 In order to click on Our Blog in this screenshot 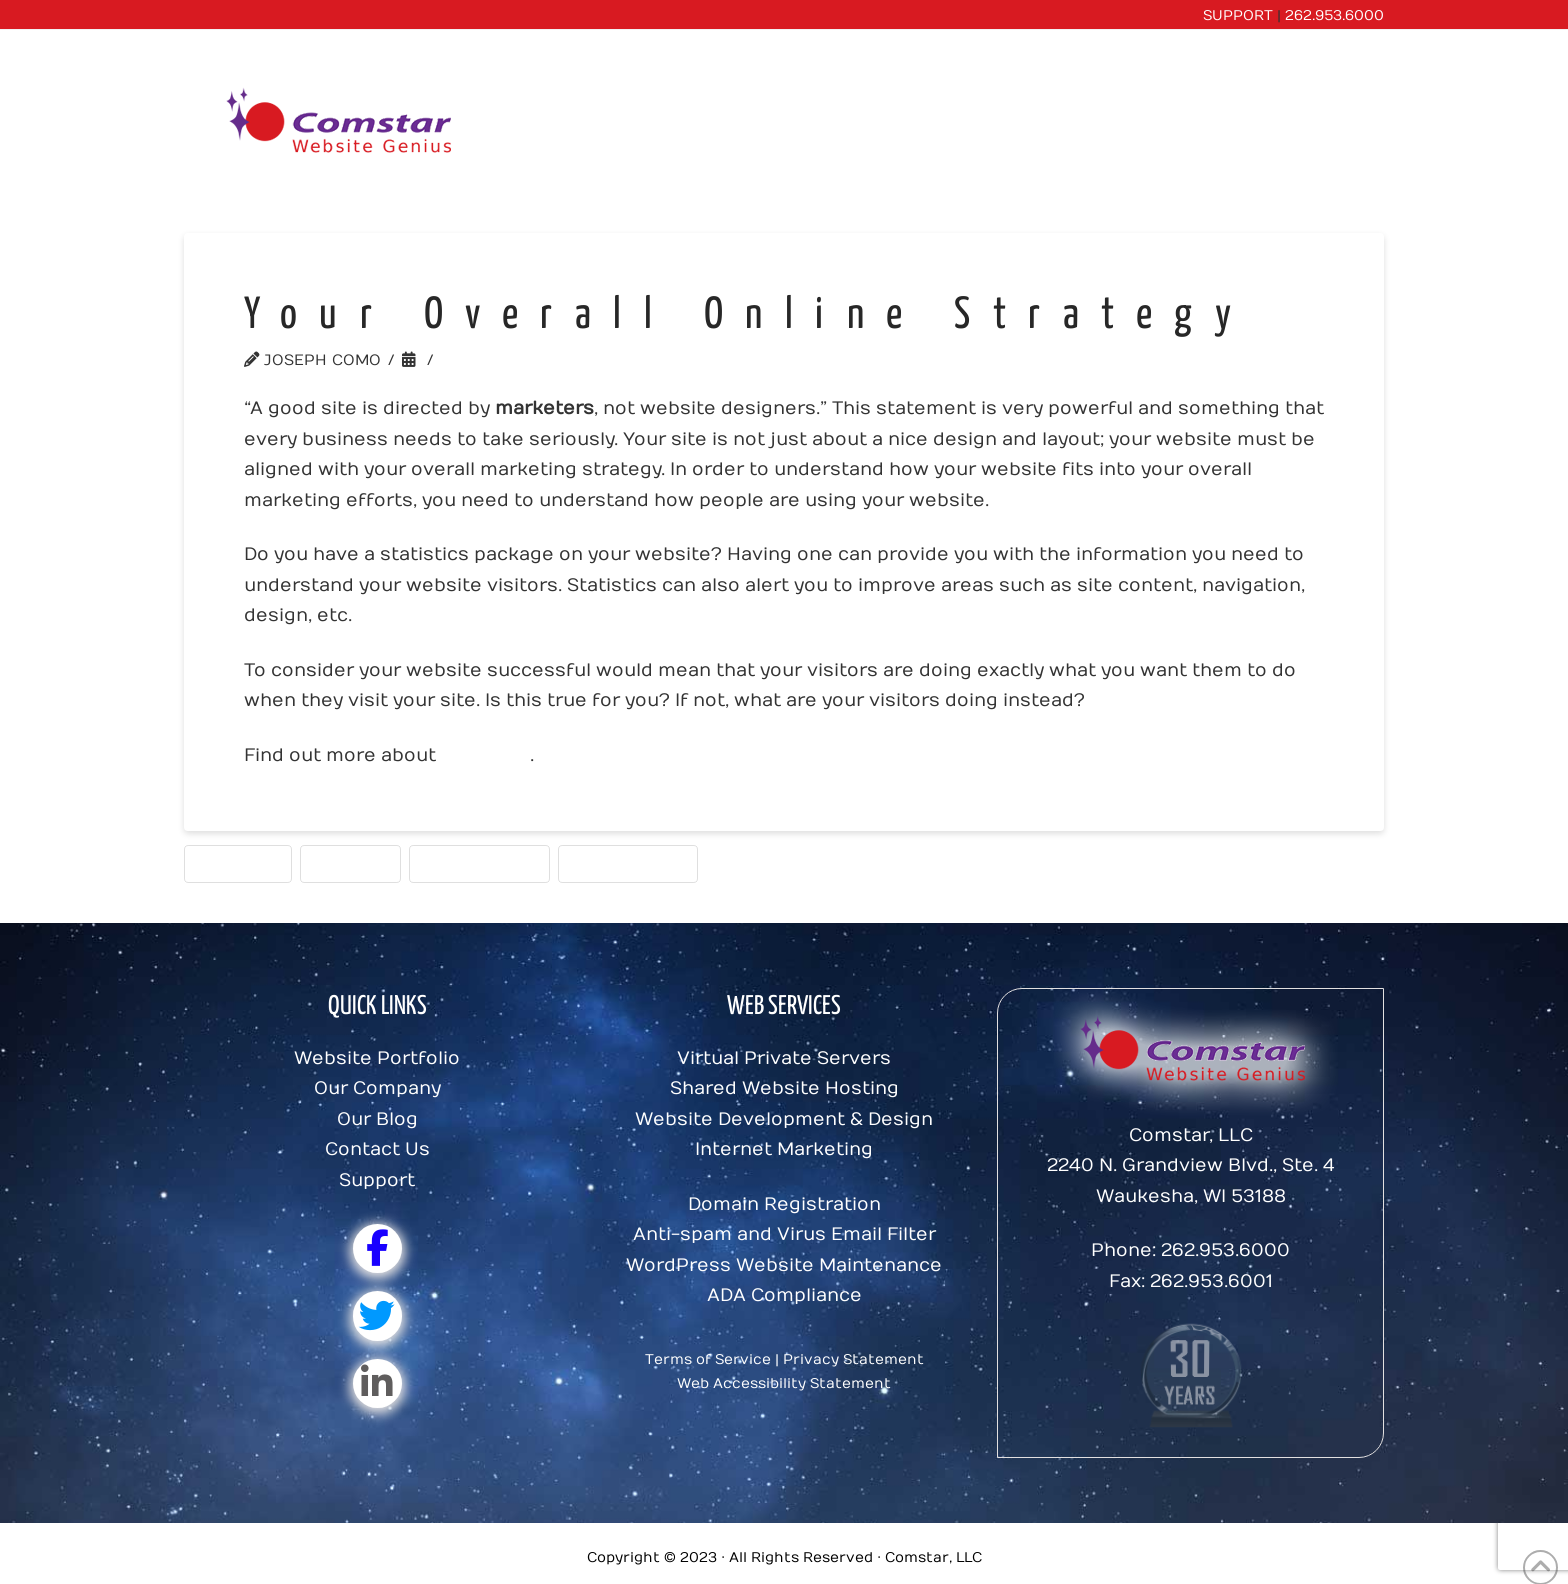, I will do `click(377, 1119)`.